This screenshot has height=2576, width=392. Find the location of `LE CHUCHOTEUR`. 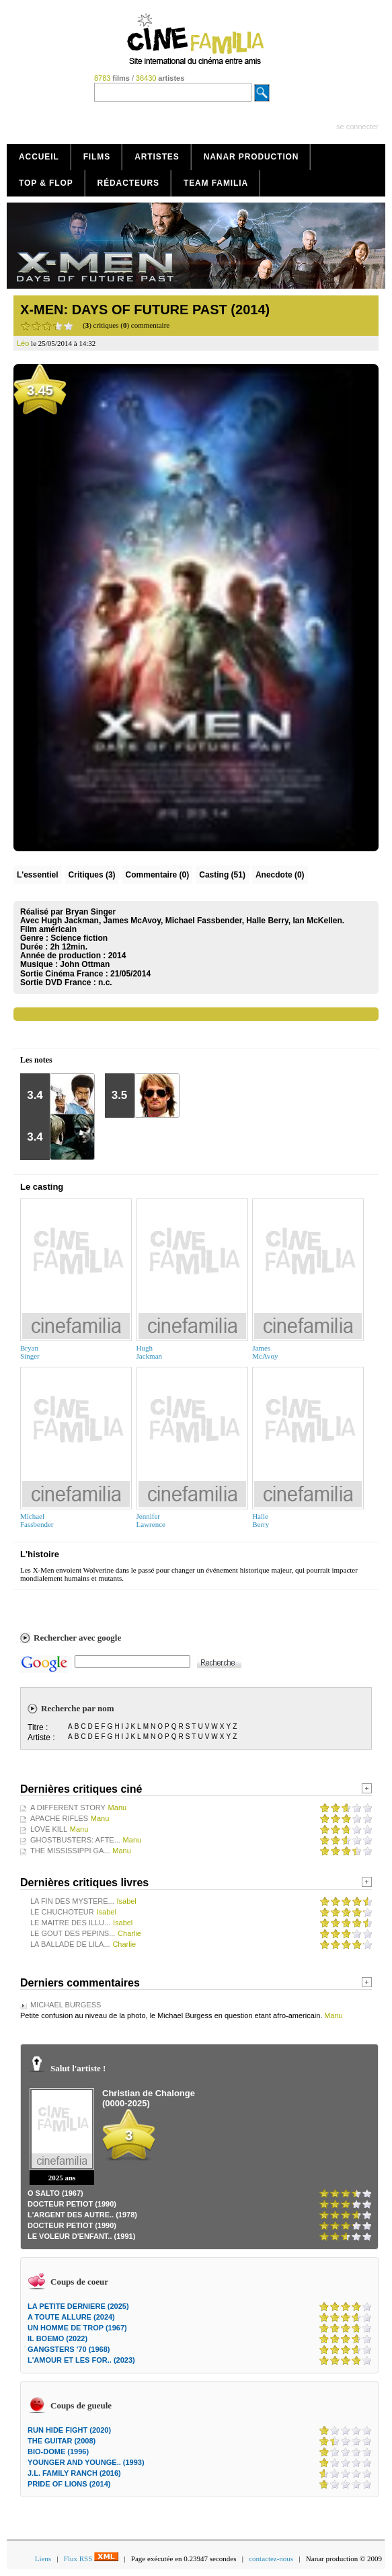

LE CHUCHOTEUR is located at coordinates (62, 1912).